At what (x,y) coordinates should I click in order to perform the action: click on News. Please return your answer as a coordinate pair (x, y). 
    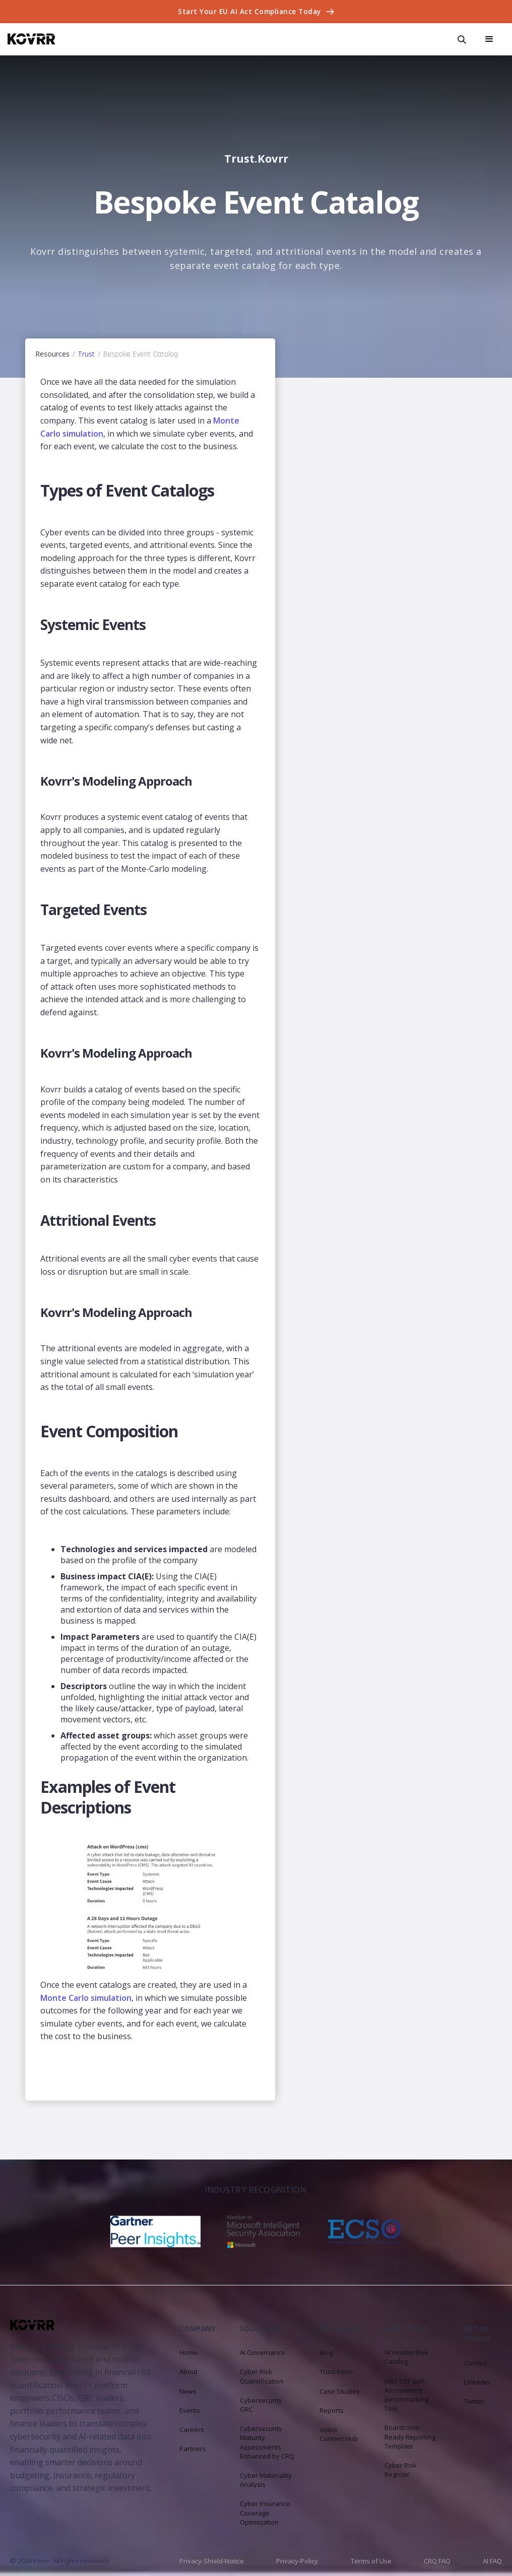
    Looking at the image, I should click on (188, 2391).